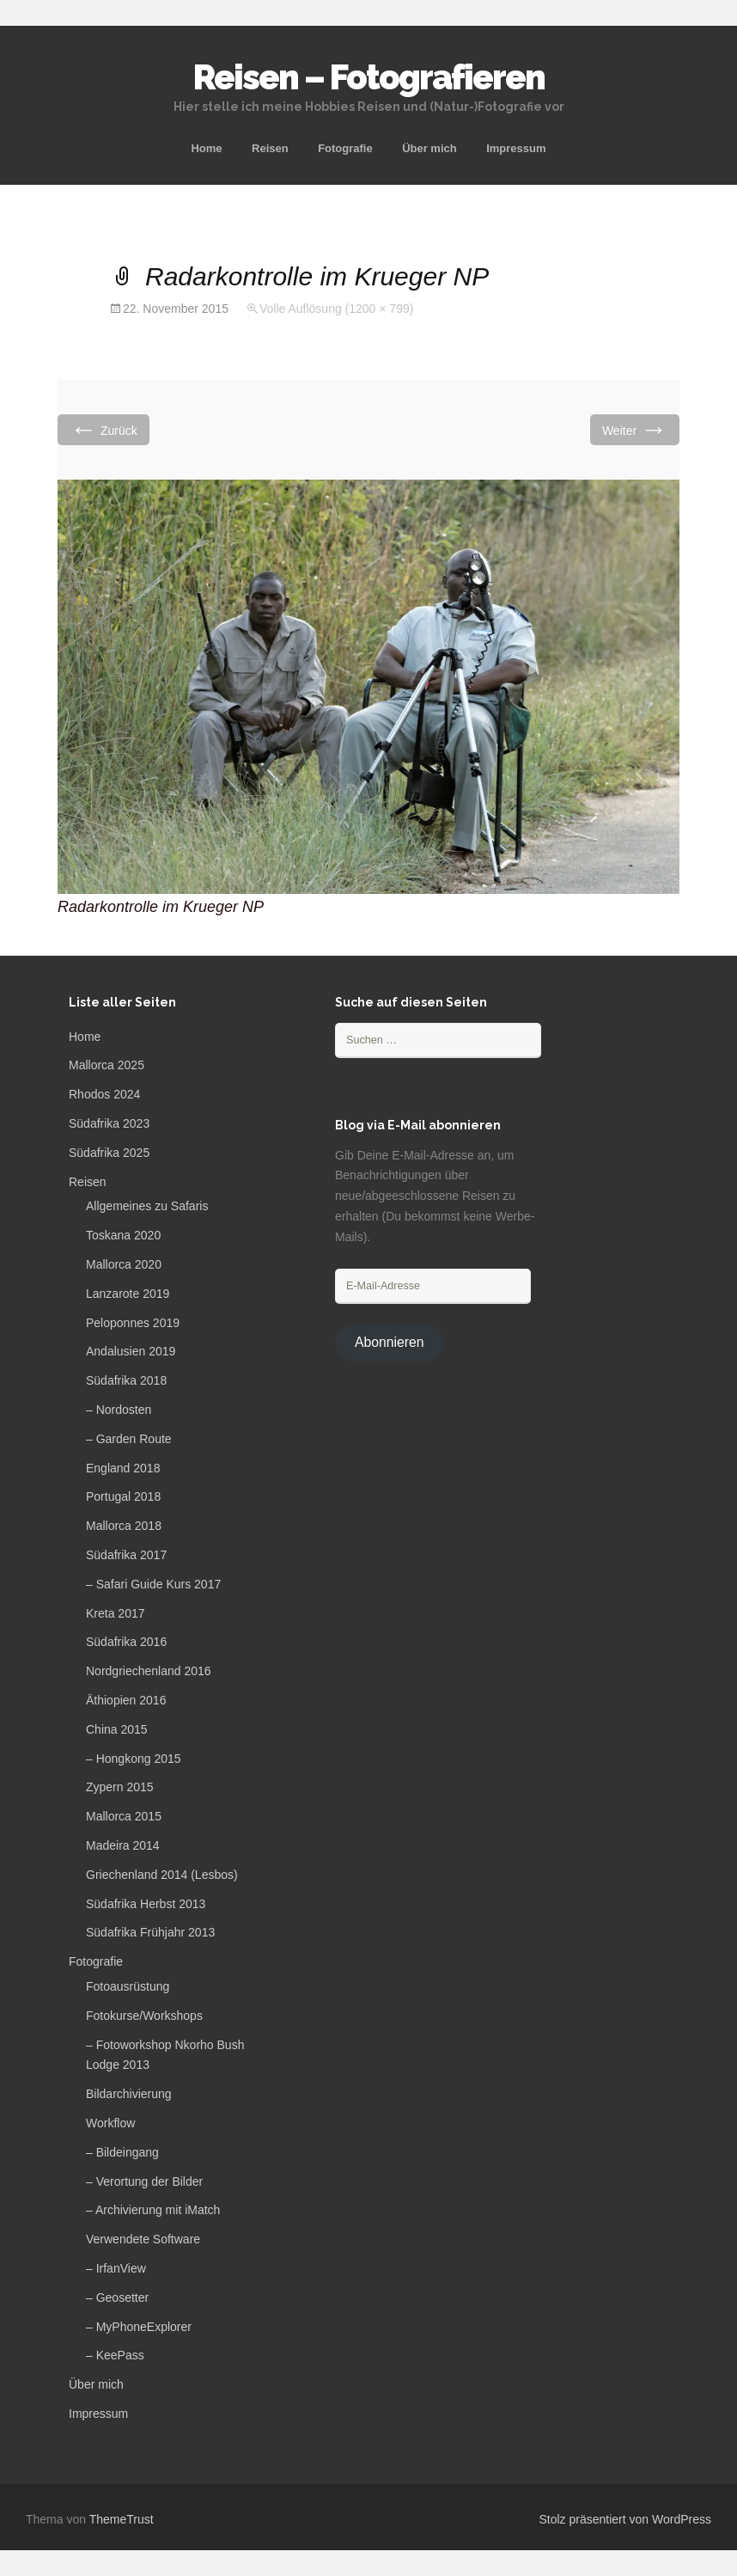 The height and width of the screenshot is (2576, 737). I want to click on Über mich, so click(429, 148).